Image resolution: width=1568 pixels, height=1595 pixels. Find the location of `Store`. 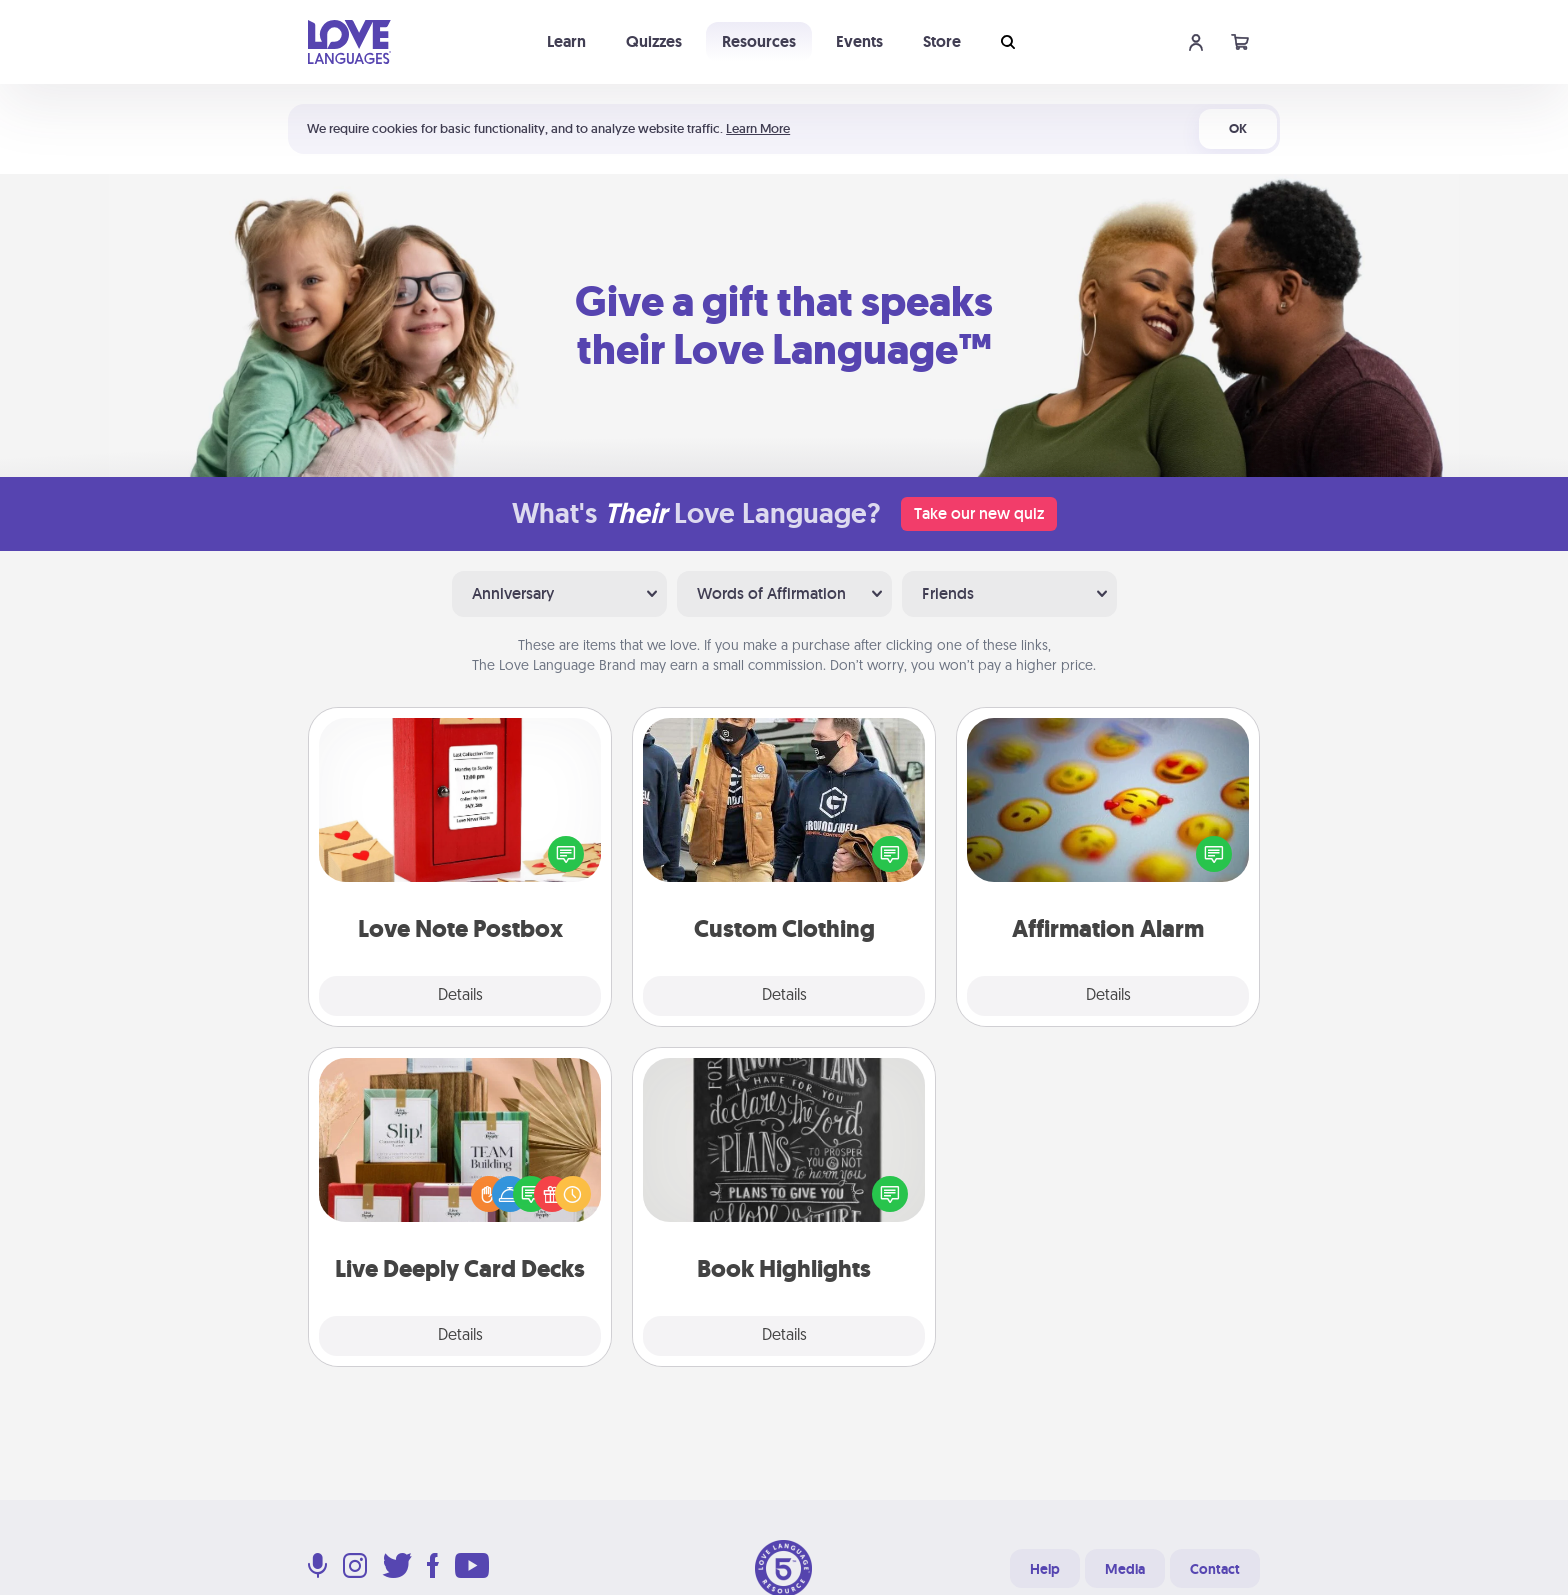

Store is located at coordinates (942, 41).